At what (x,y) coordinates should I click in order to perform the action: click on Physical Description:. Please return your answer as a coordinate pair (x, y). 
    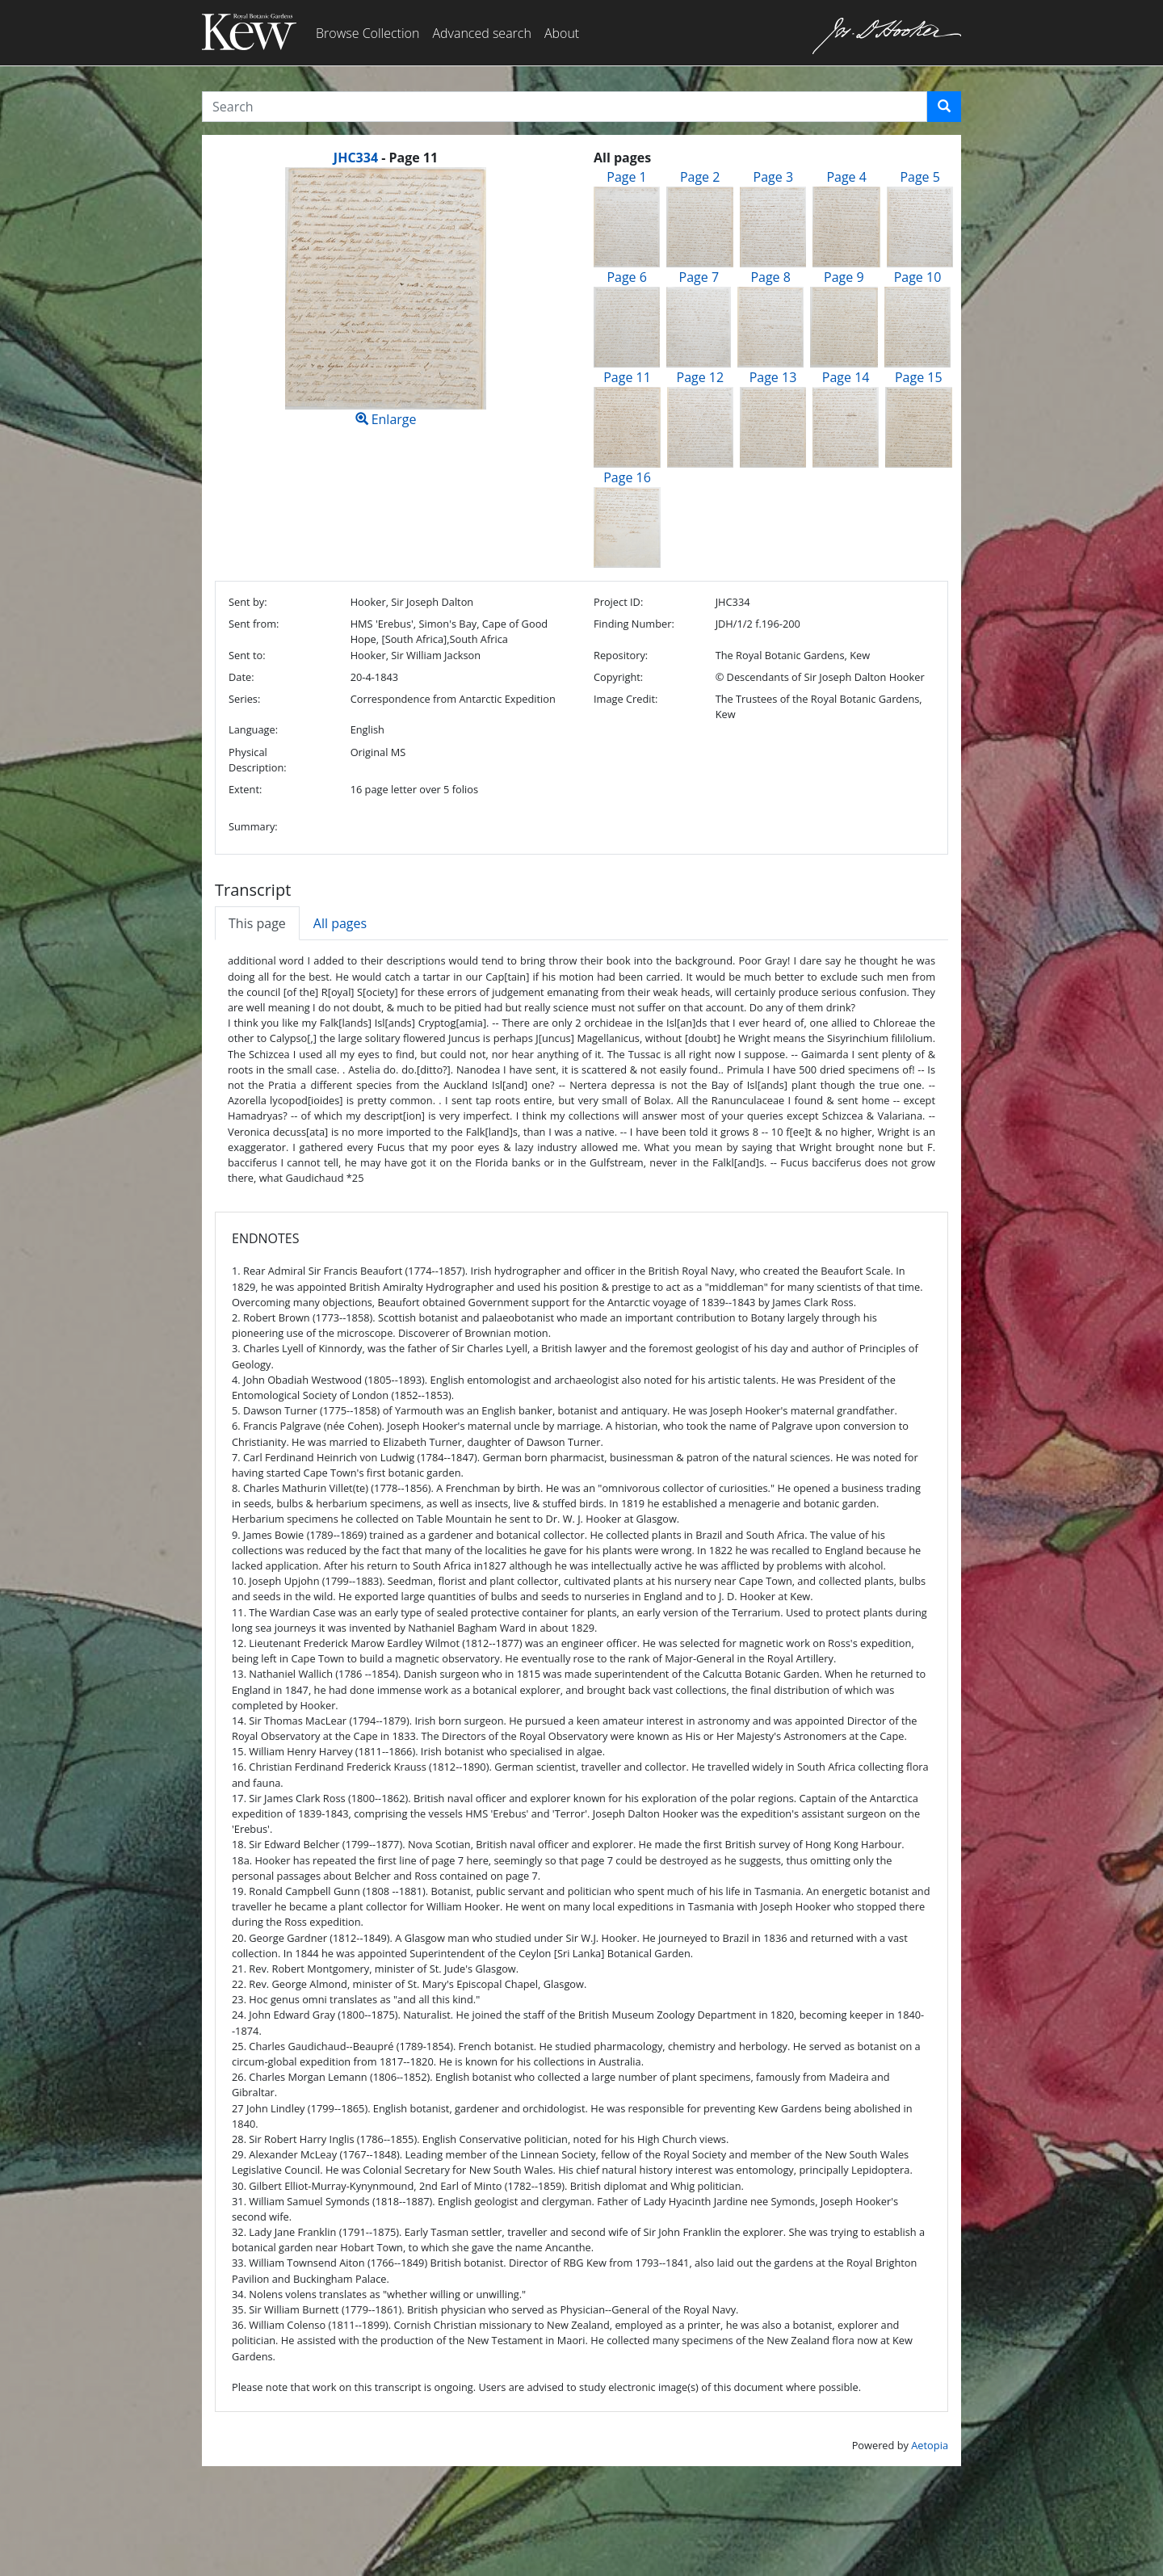
    Looking at the image, I should click on (258, 760).